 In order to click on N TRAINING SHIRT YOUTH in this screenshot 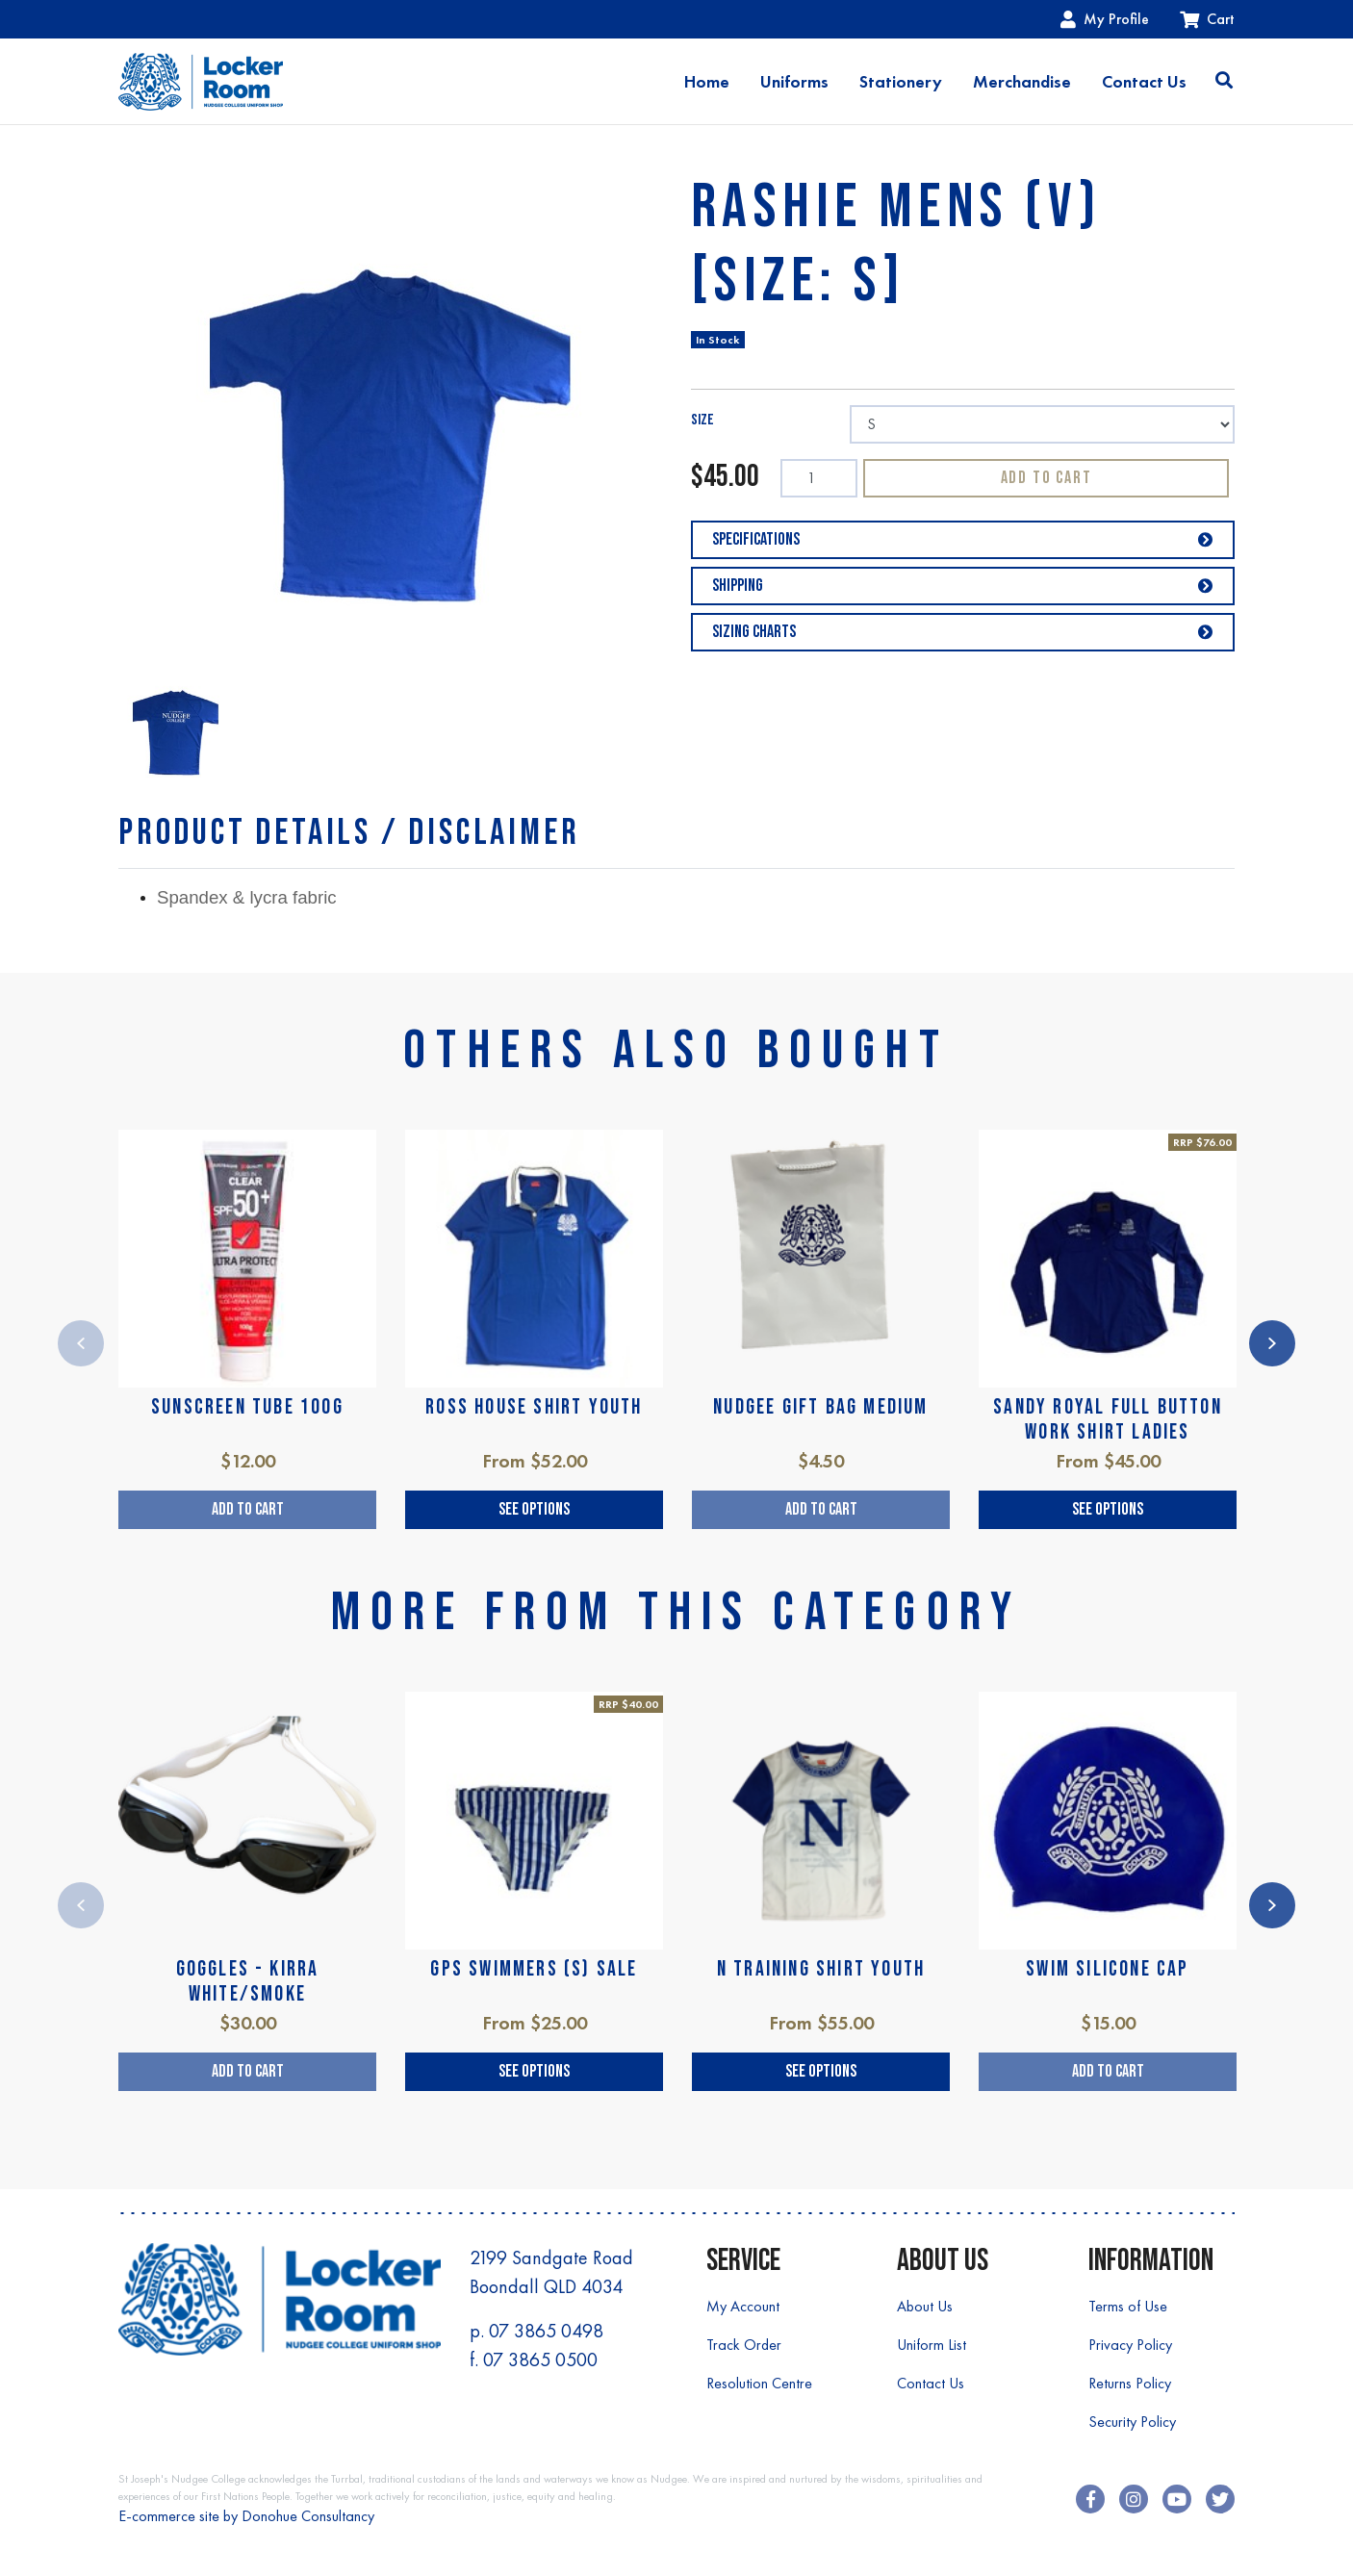, I will do `click(821, 1969)`.